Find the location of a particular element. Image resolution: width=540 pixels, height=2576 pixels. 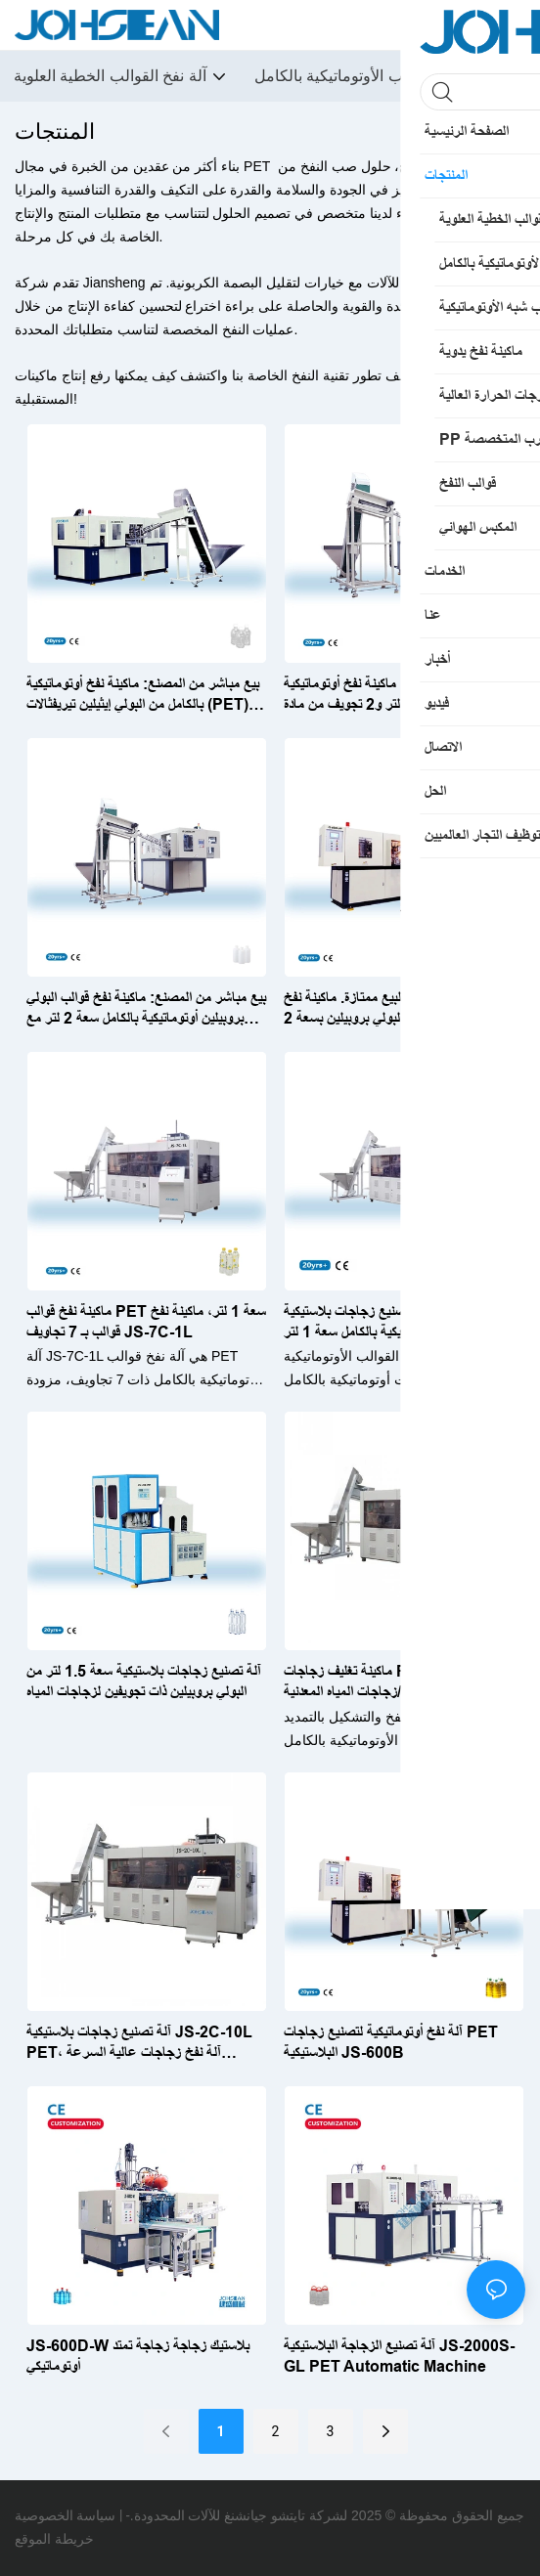

JS-600D-W بلاستيك زجاجة زجاجة تمتد أوتوماتيكي is located at coordinates (137, 2356).